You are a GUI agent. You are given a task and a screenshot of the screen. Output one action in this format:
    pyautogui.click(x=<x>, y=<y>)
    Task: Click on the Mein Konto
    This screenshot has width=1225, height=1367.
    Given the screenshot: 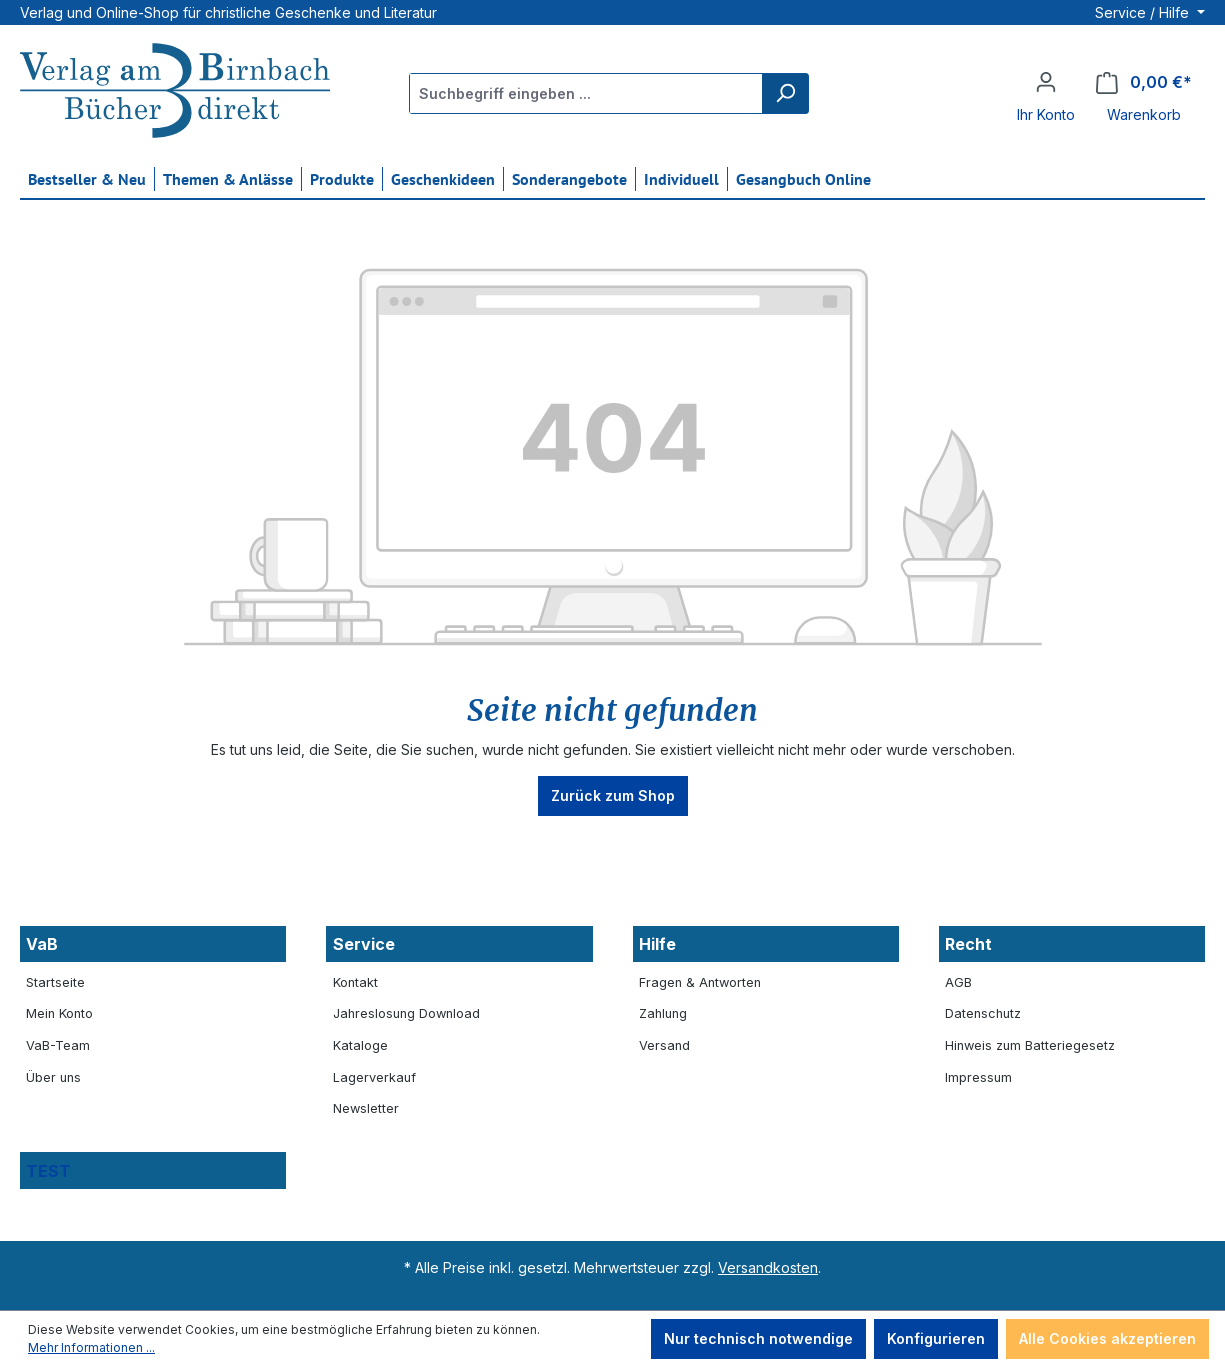 What is the action you would take?
    pyautogui.click(x=59, y=1013)
    